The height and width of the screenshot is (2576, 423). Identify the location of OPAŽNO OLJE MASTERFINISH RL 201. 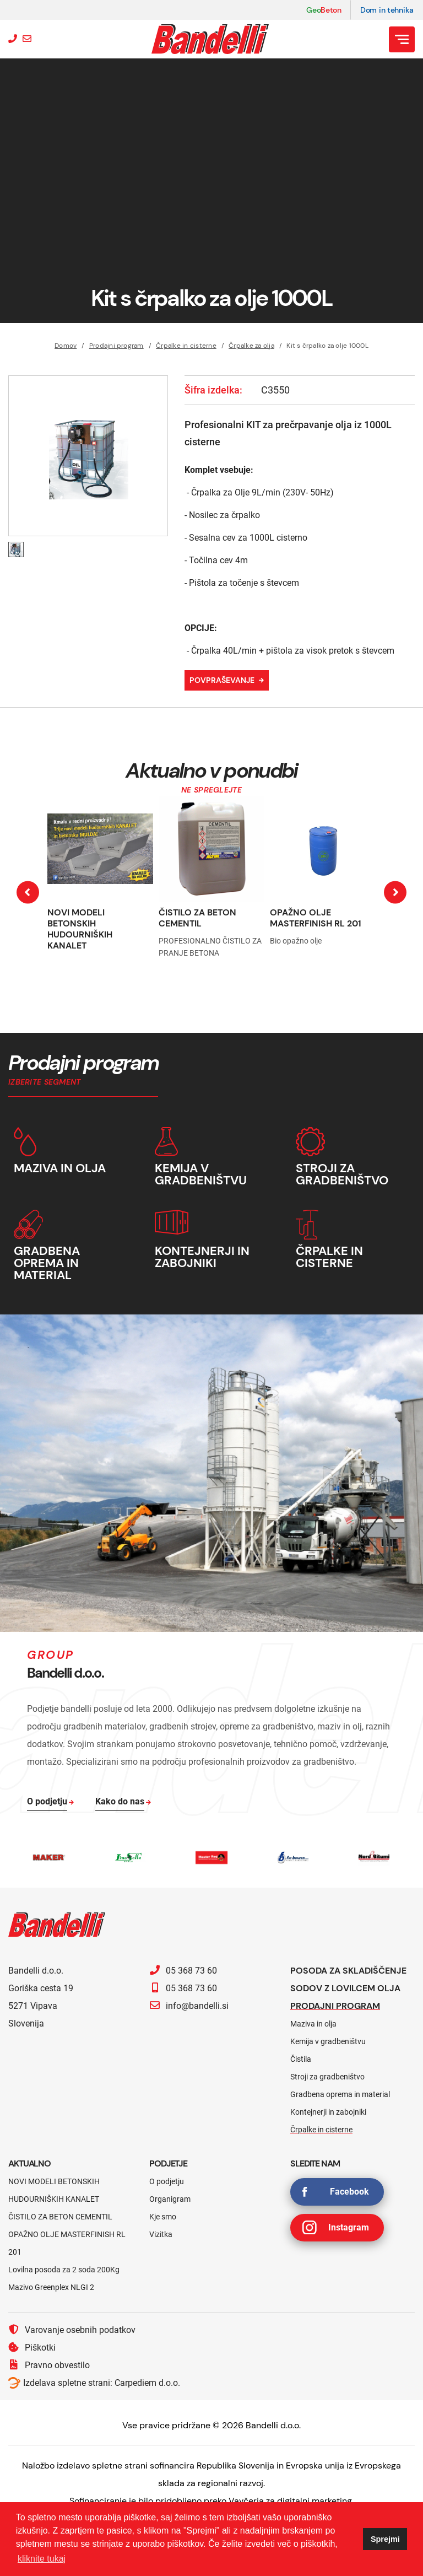
(315, 918).